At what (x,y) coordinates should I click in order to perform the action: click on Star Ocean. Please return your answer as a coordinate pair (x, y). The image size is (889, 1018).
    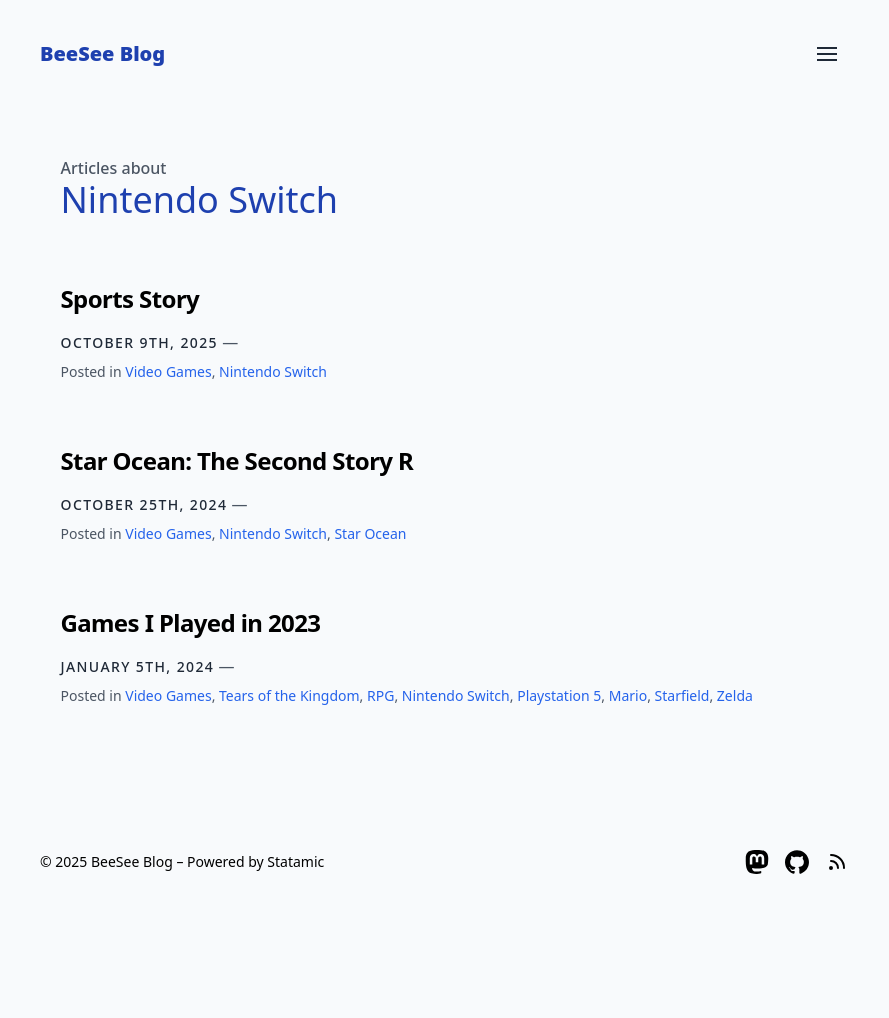
    Looking at the image, I should click on (370, 533).